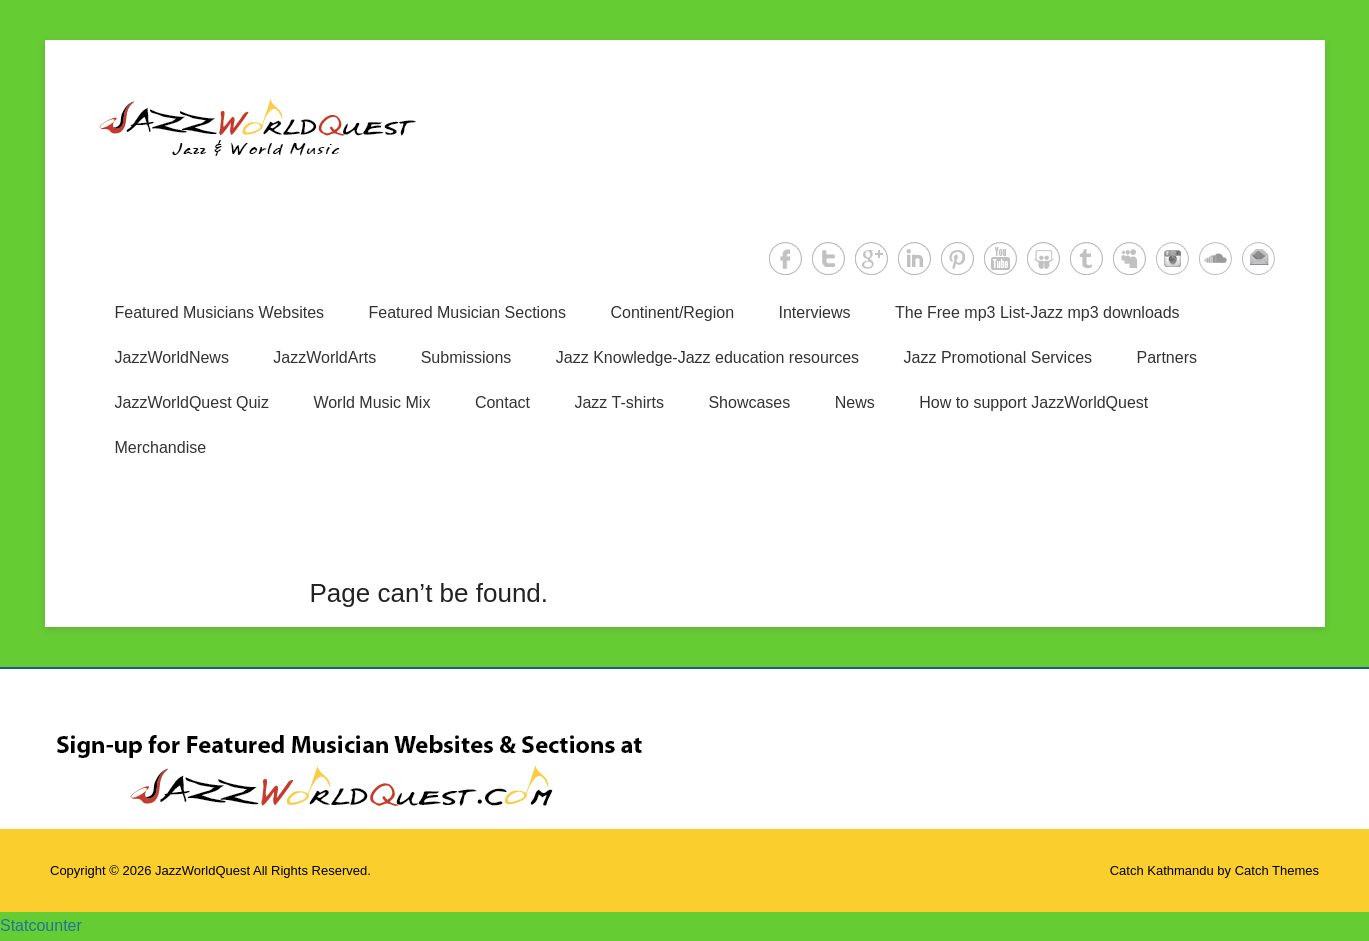 The image size is (1369, 941). Describe the element at coordinates (502, 402) in the screenshot. I see `Contact` at that location.